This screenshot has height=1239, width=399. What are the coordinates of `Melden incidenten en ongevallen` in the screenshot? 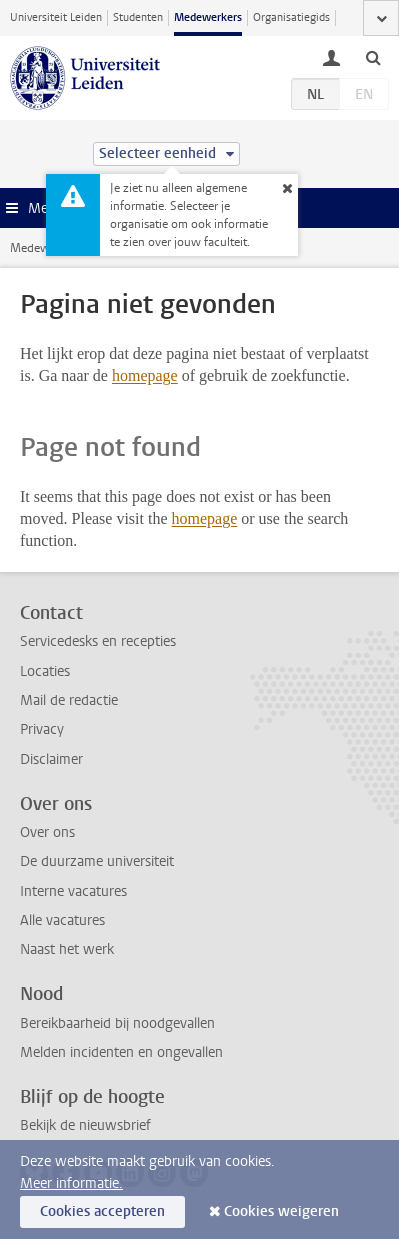 It's located at (121, 1052).